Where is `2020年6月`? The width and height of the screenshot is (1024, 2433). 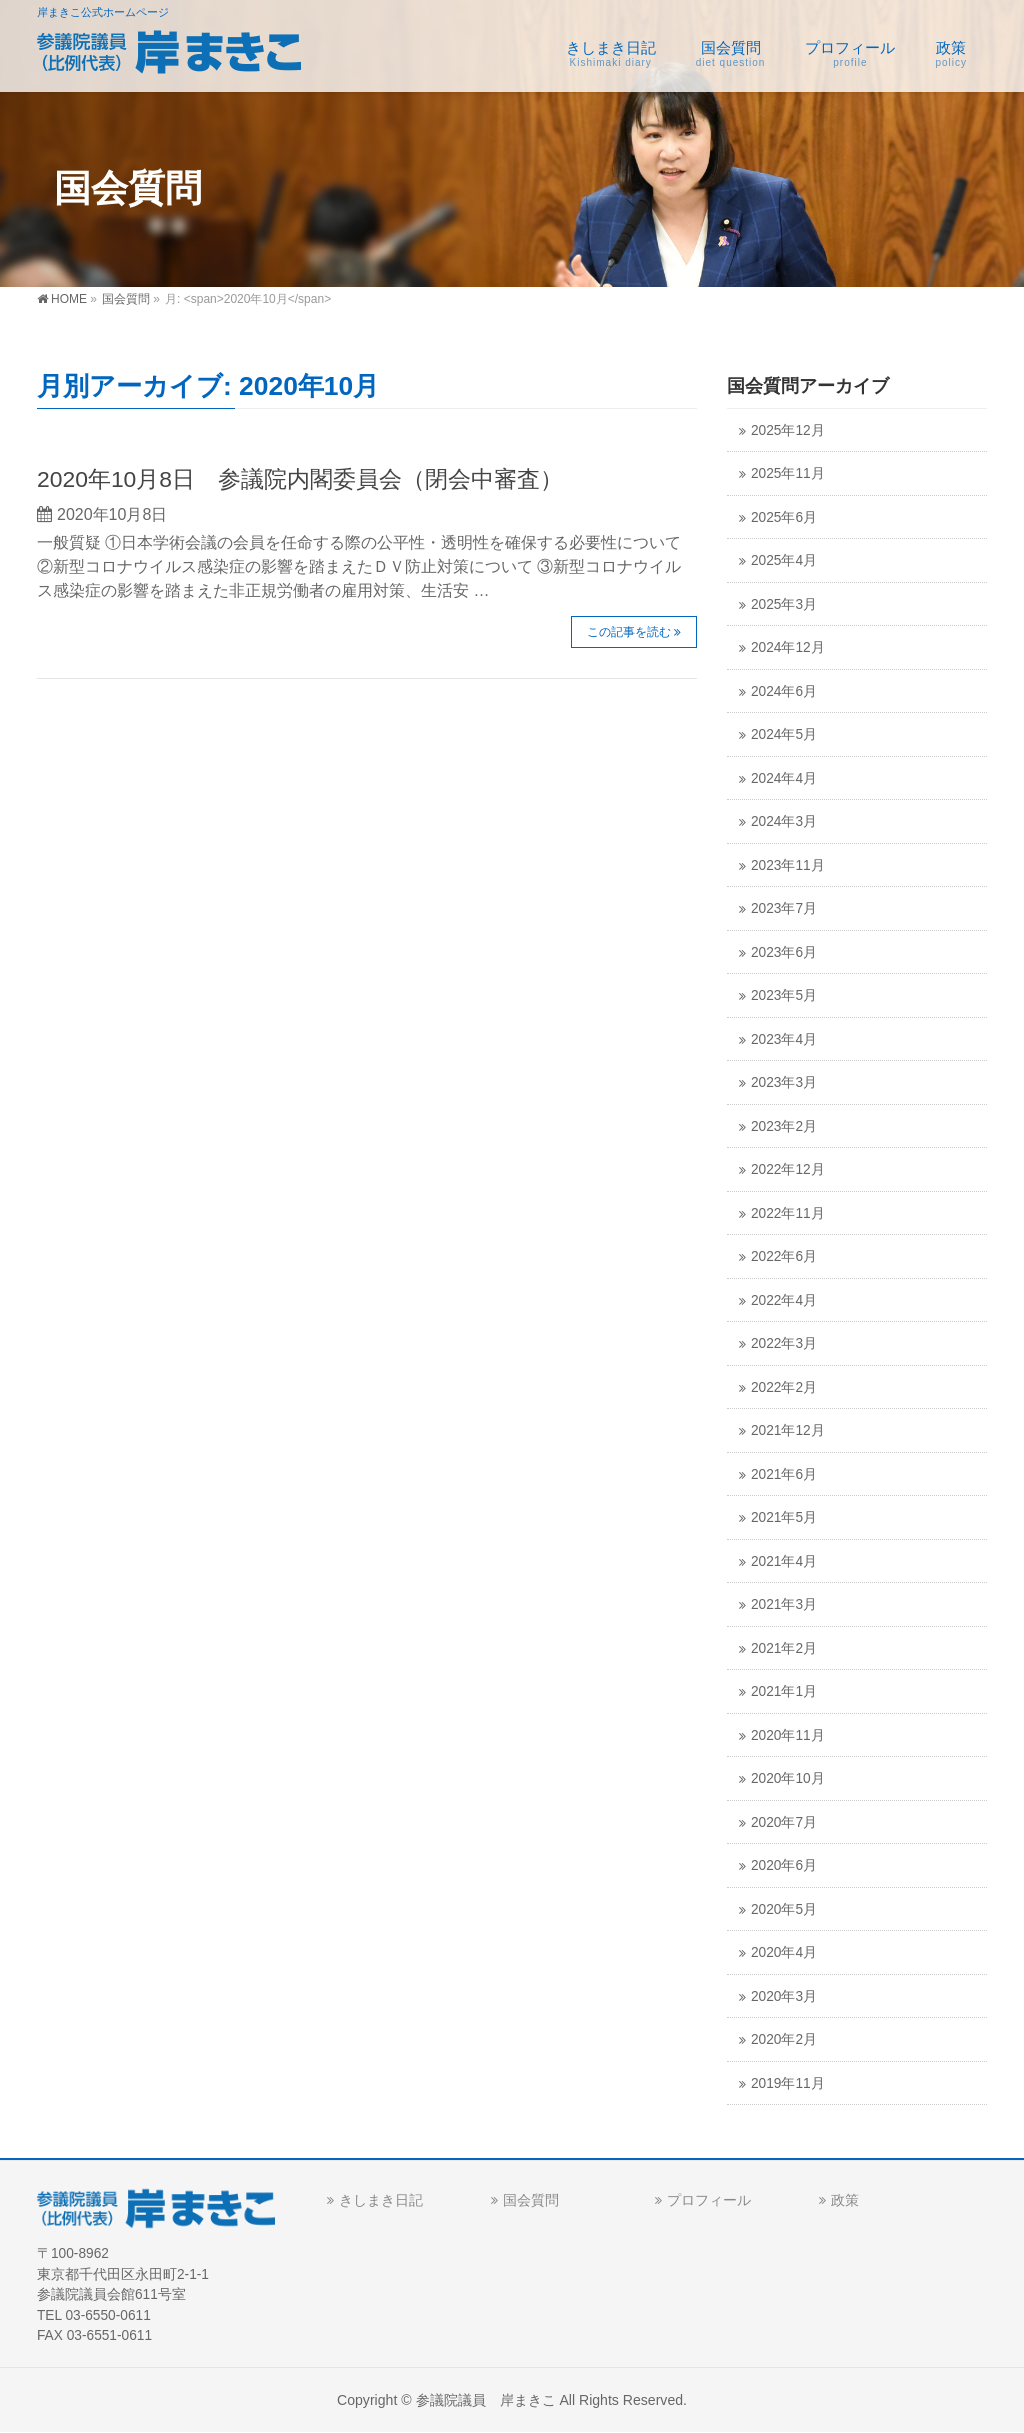 2020年6月 is located at coordinates (784, 1865).